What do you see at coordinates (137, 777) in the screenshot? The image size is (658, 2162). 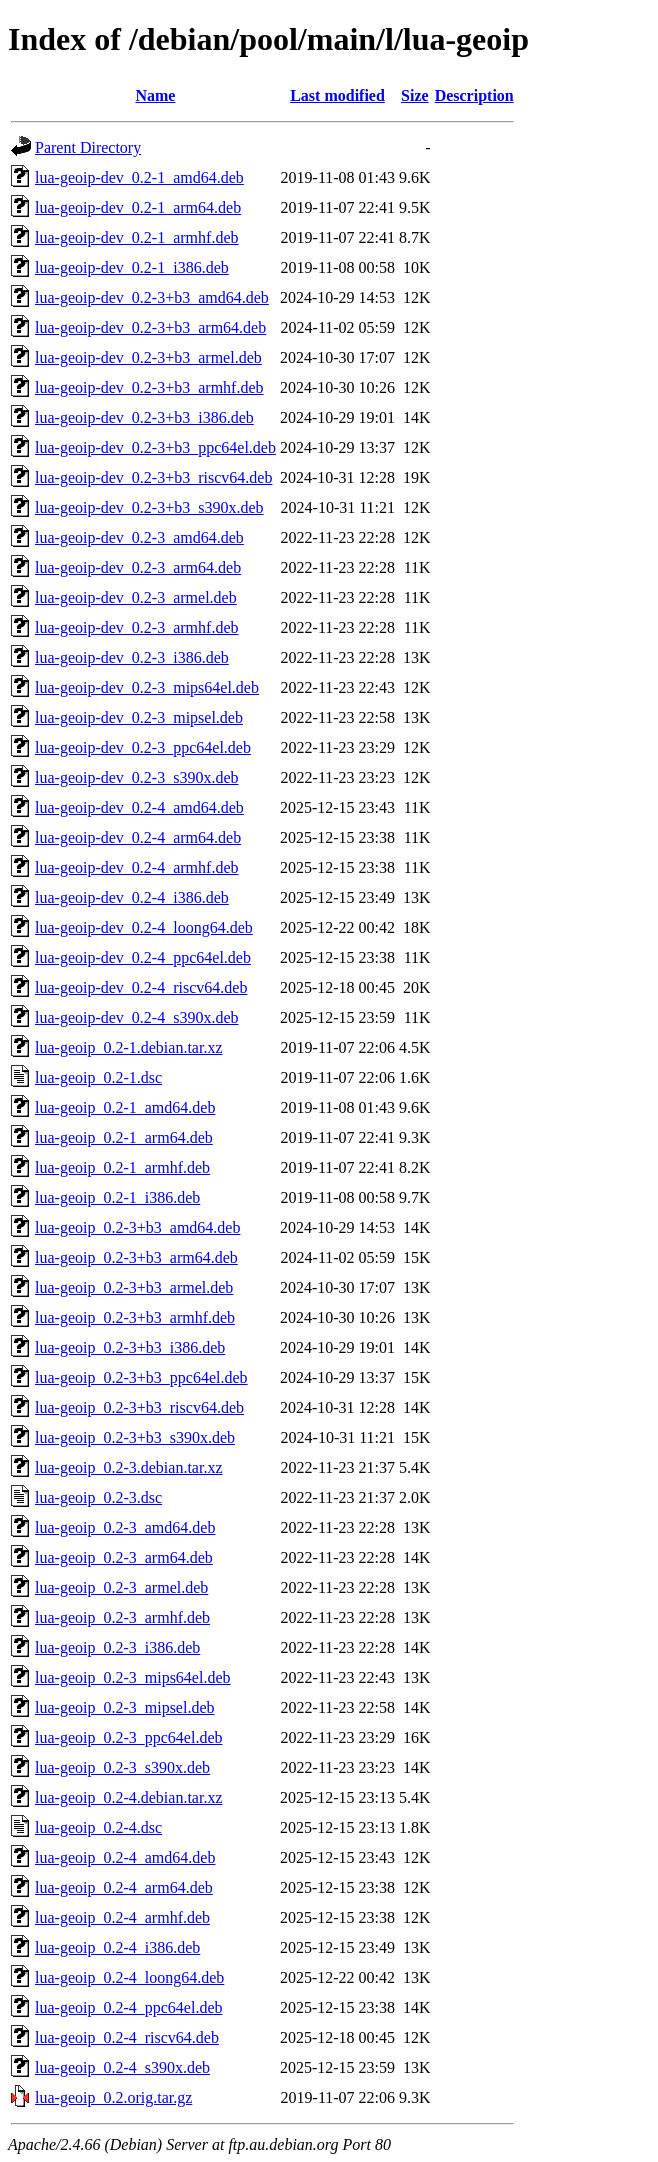 I see `lua-geoip-dev_0.2-3_s390x.deb` at bounding box center [137, 777].